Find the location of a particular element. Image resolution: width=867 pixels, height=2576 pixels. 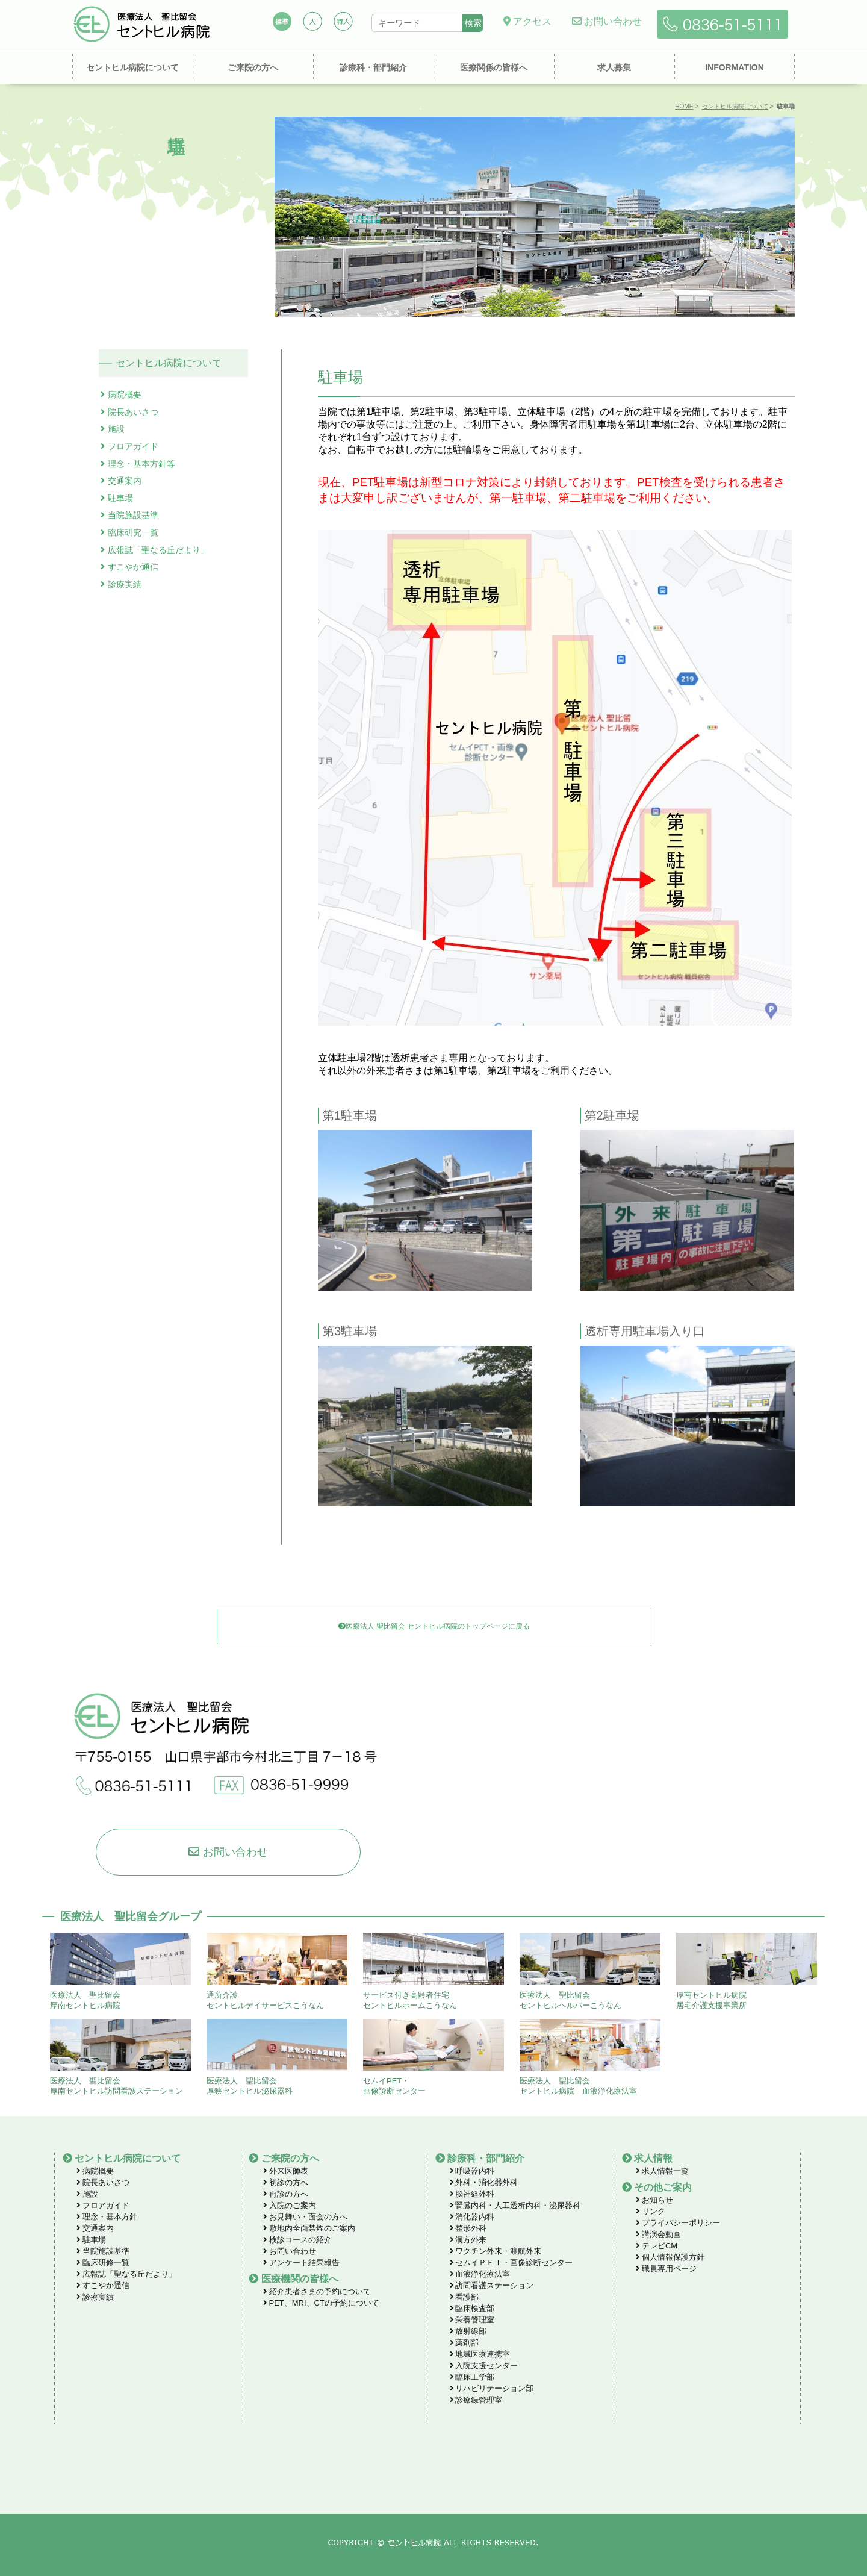

看護部 is located at coordinates (464, 2296).